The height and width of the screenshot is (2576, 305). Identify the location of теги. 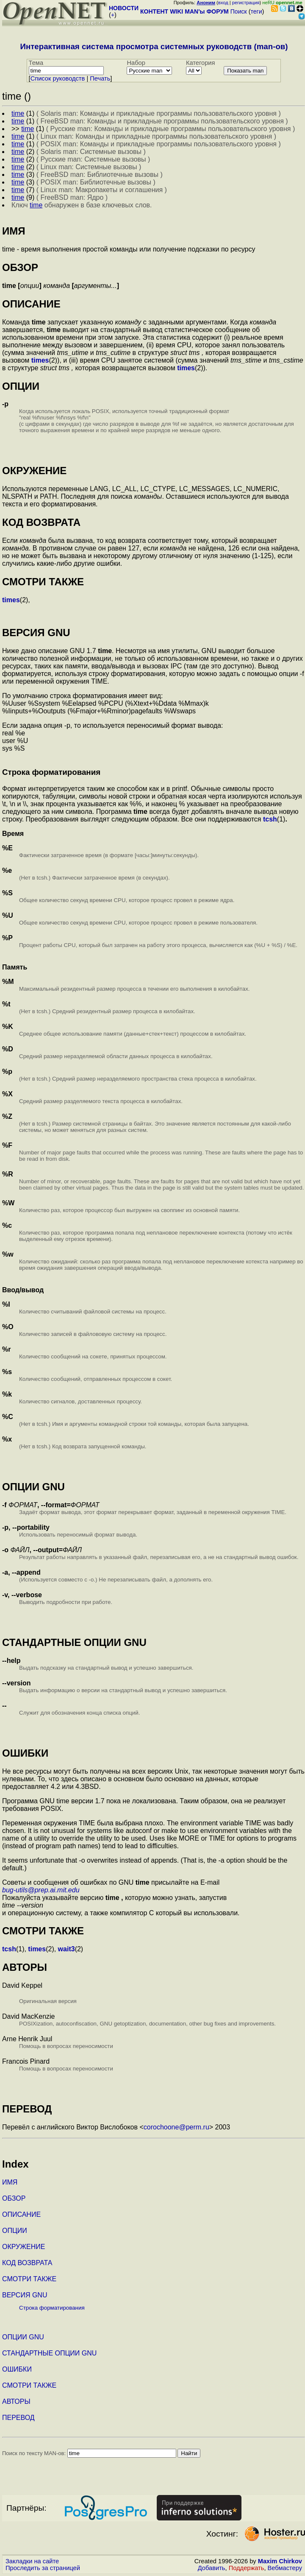
(256, 11).